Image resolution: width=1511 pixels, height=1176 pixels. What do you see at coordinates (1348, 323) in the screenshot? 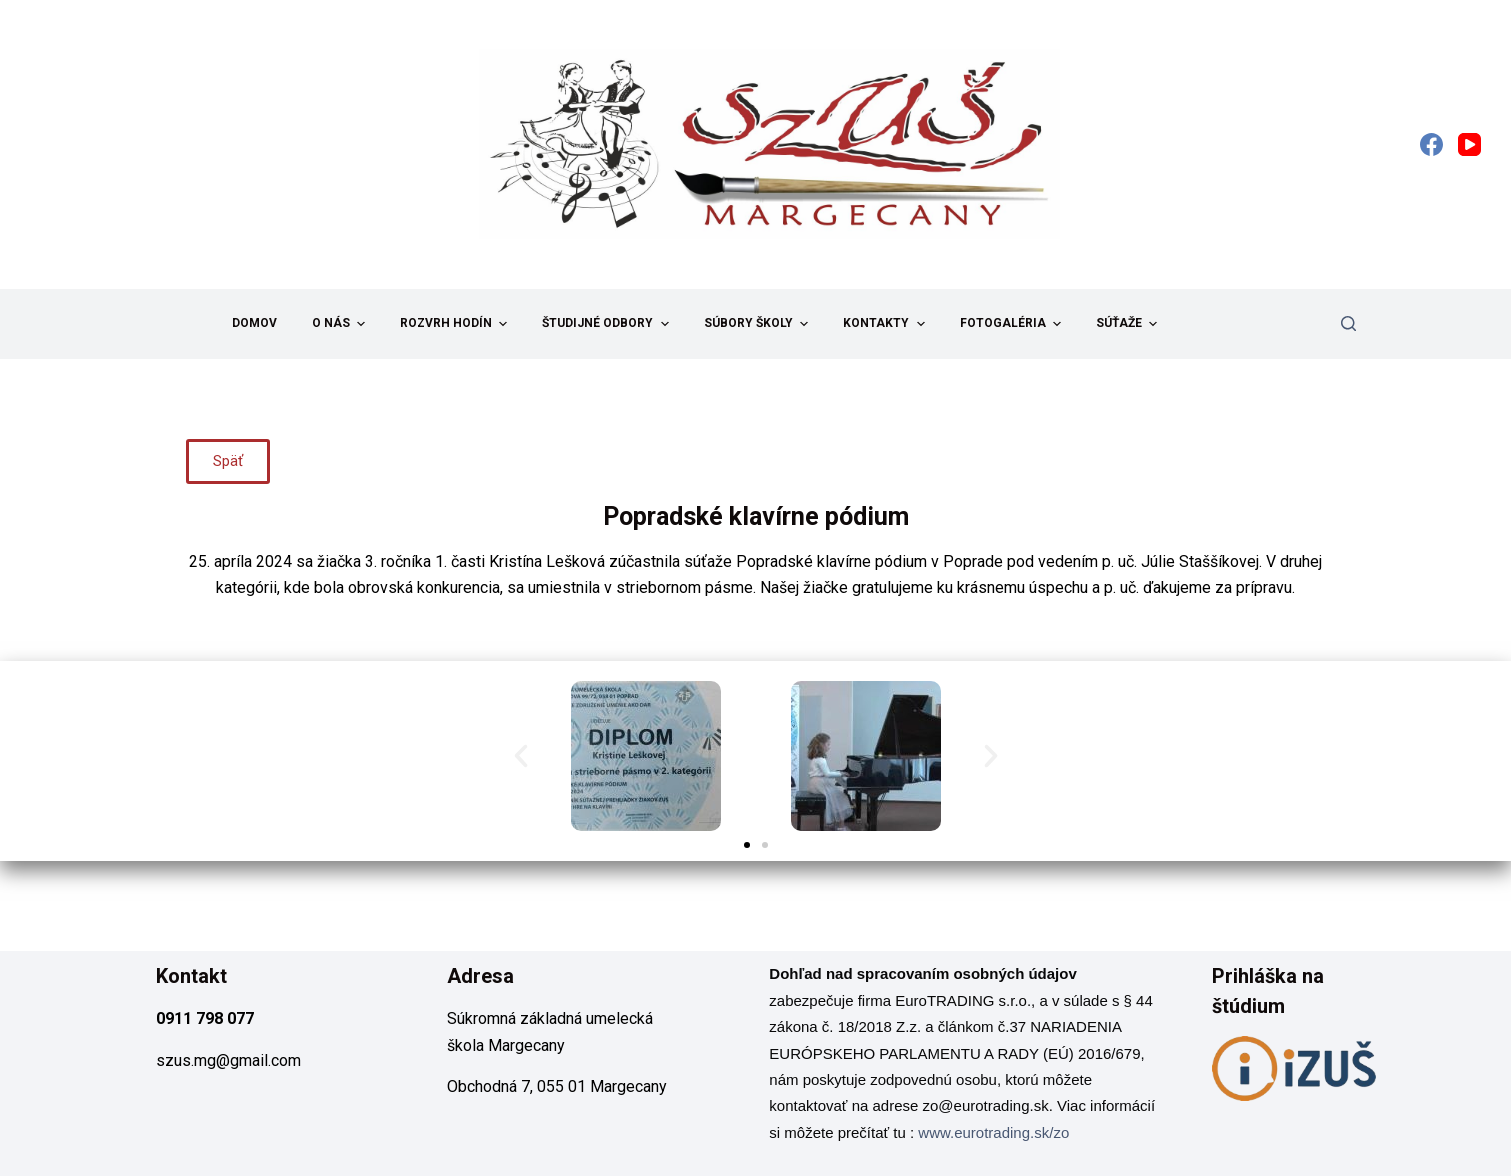
I see `[Search]` at bounding box center [1348, 323].